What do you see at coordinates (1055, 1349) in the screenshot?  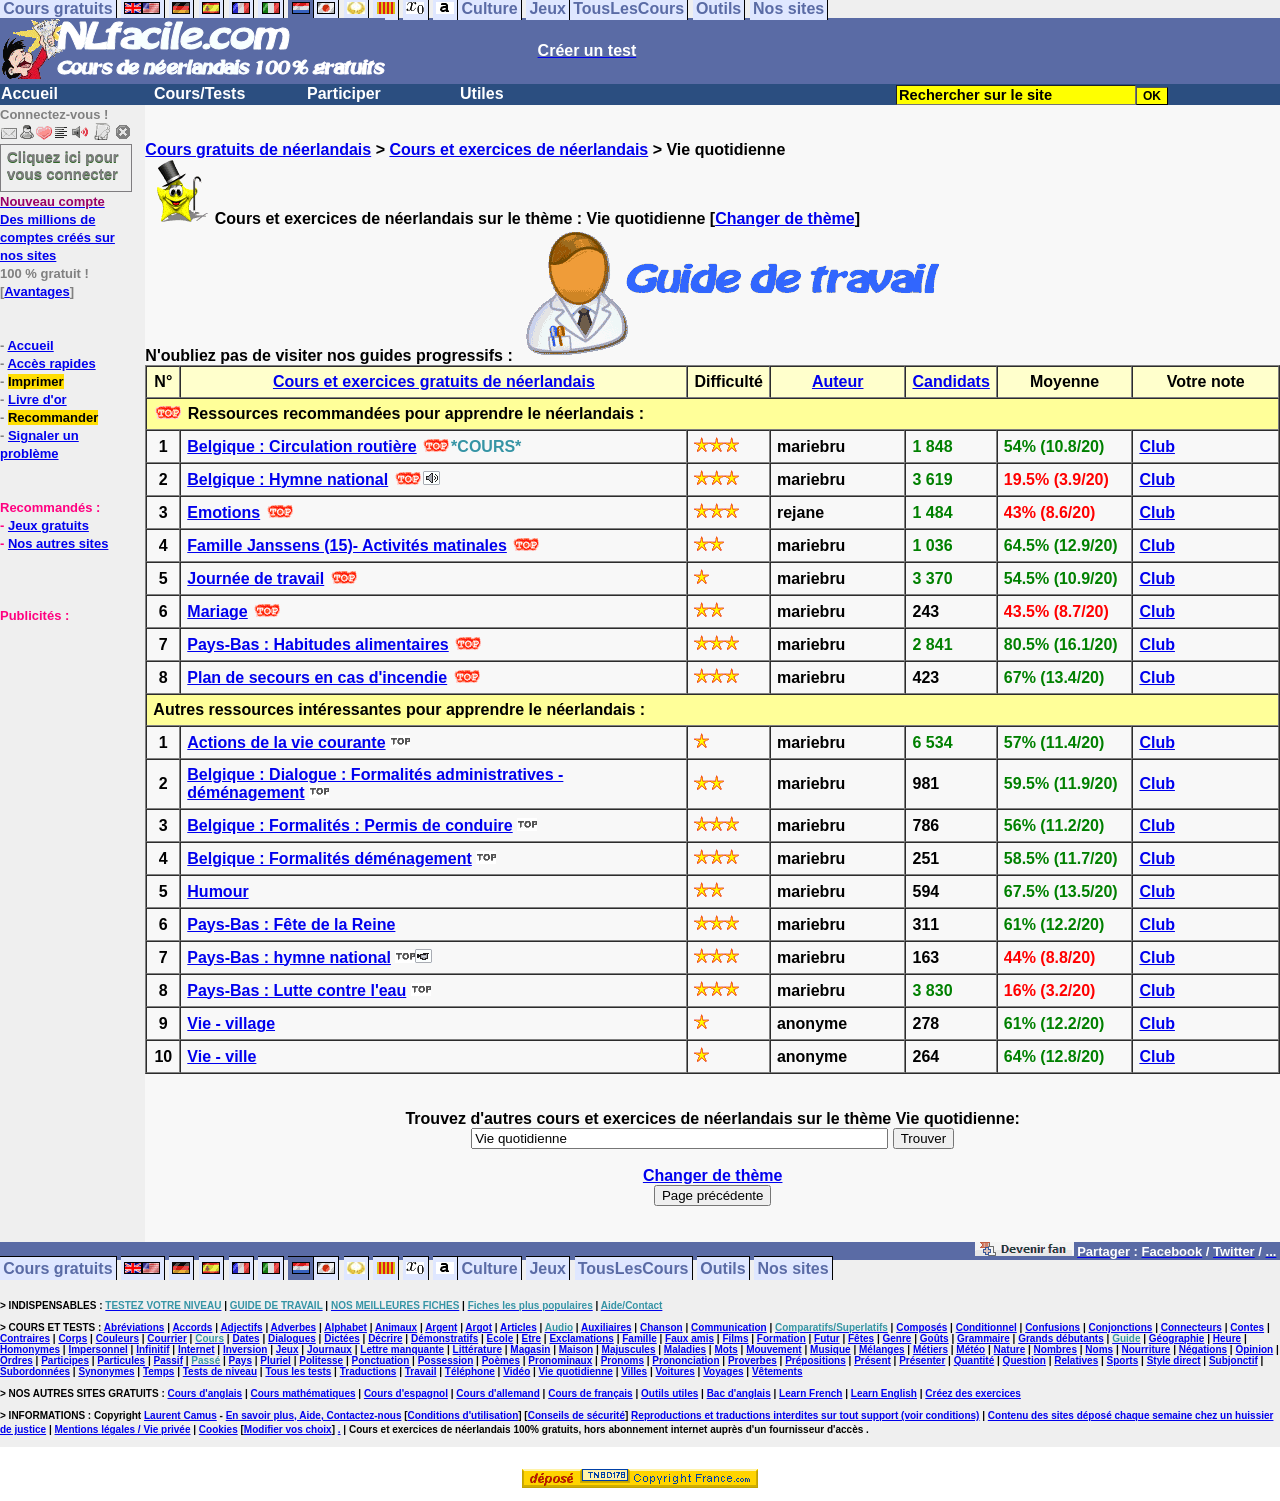 I see `Nombres` at bounding box center [1055, 1349].